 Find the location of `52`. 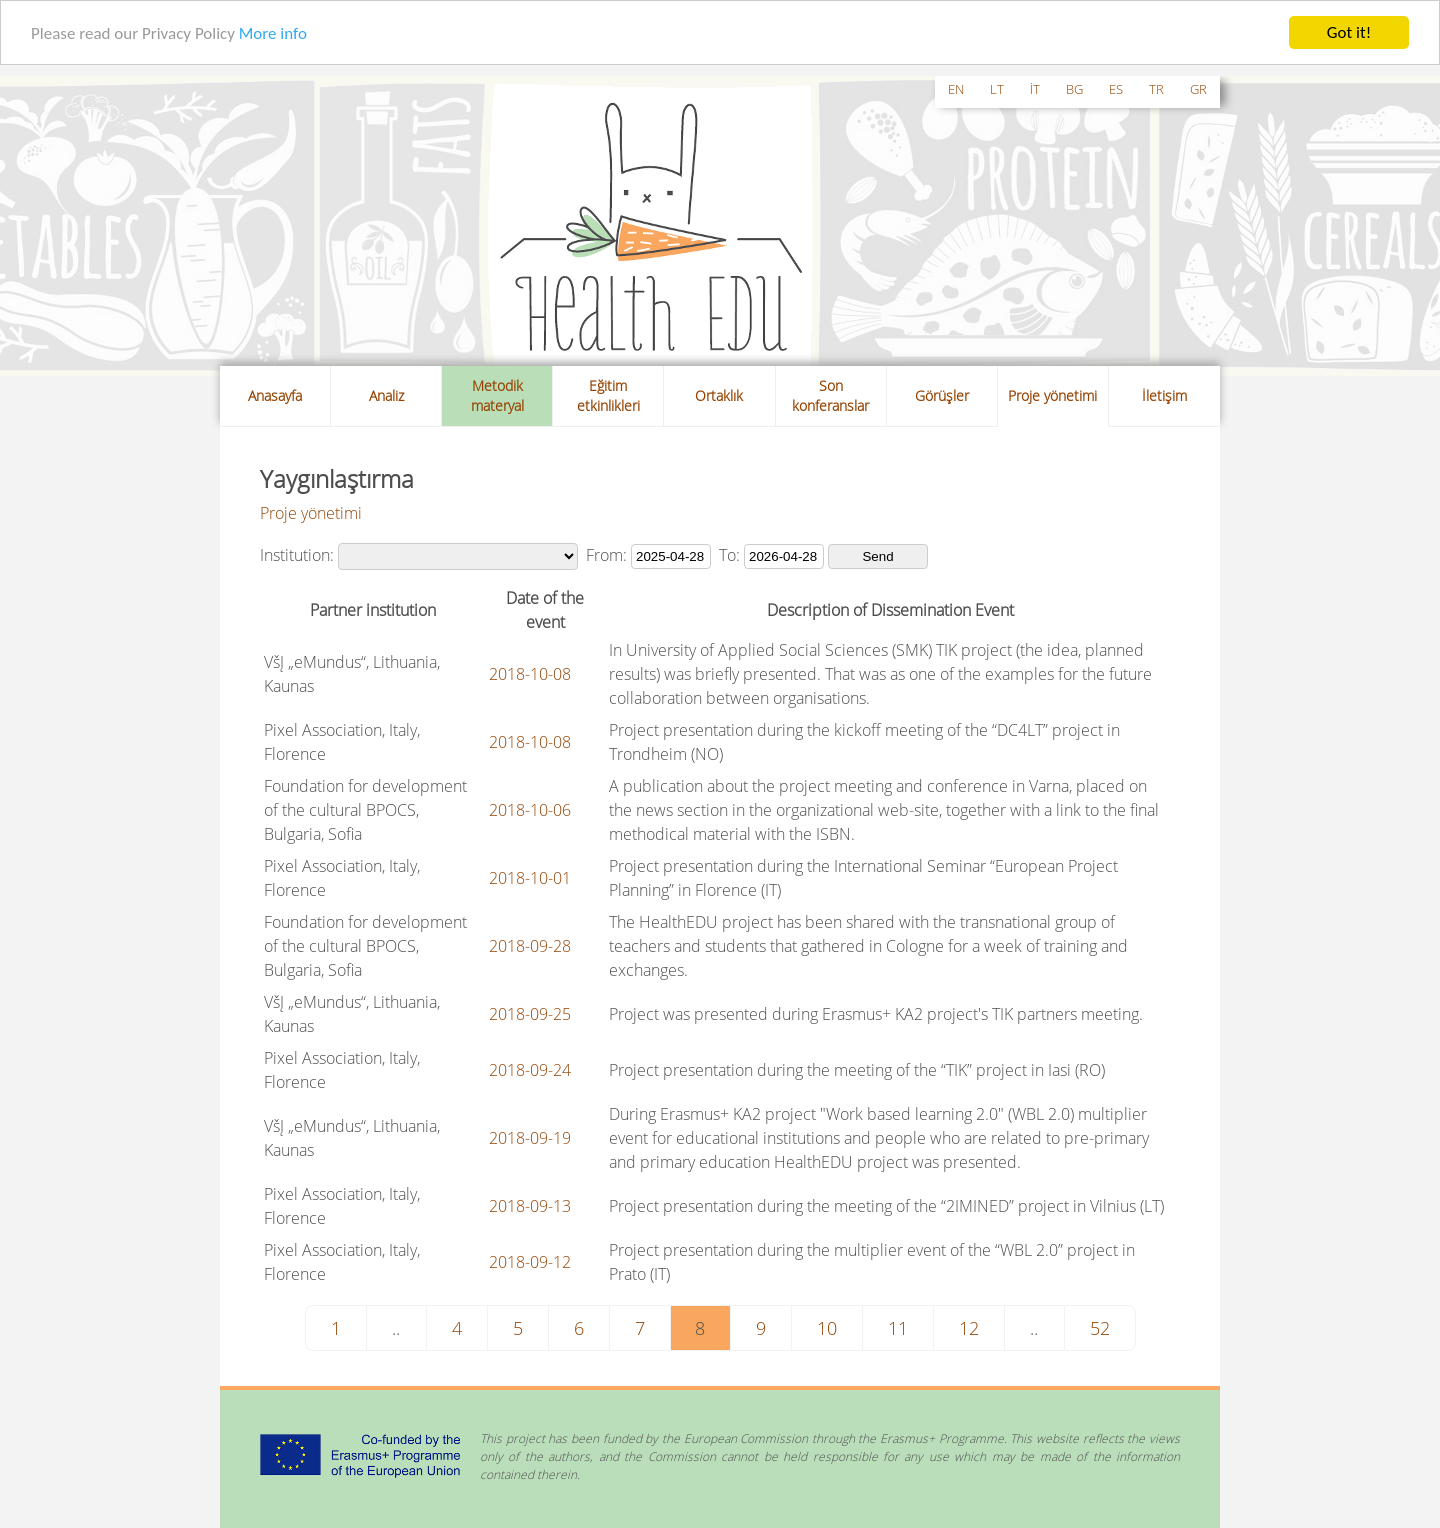

52 is located at coordinates (1100, 1328).